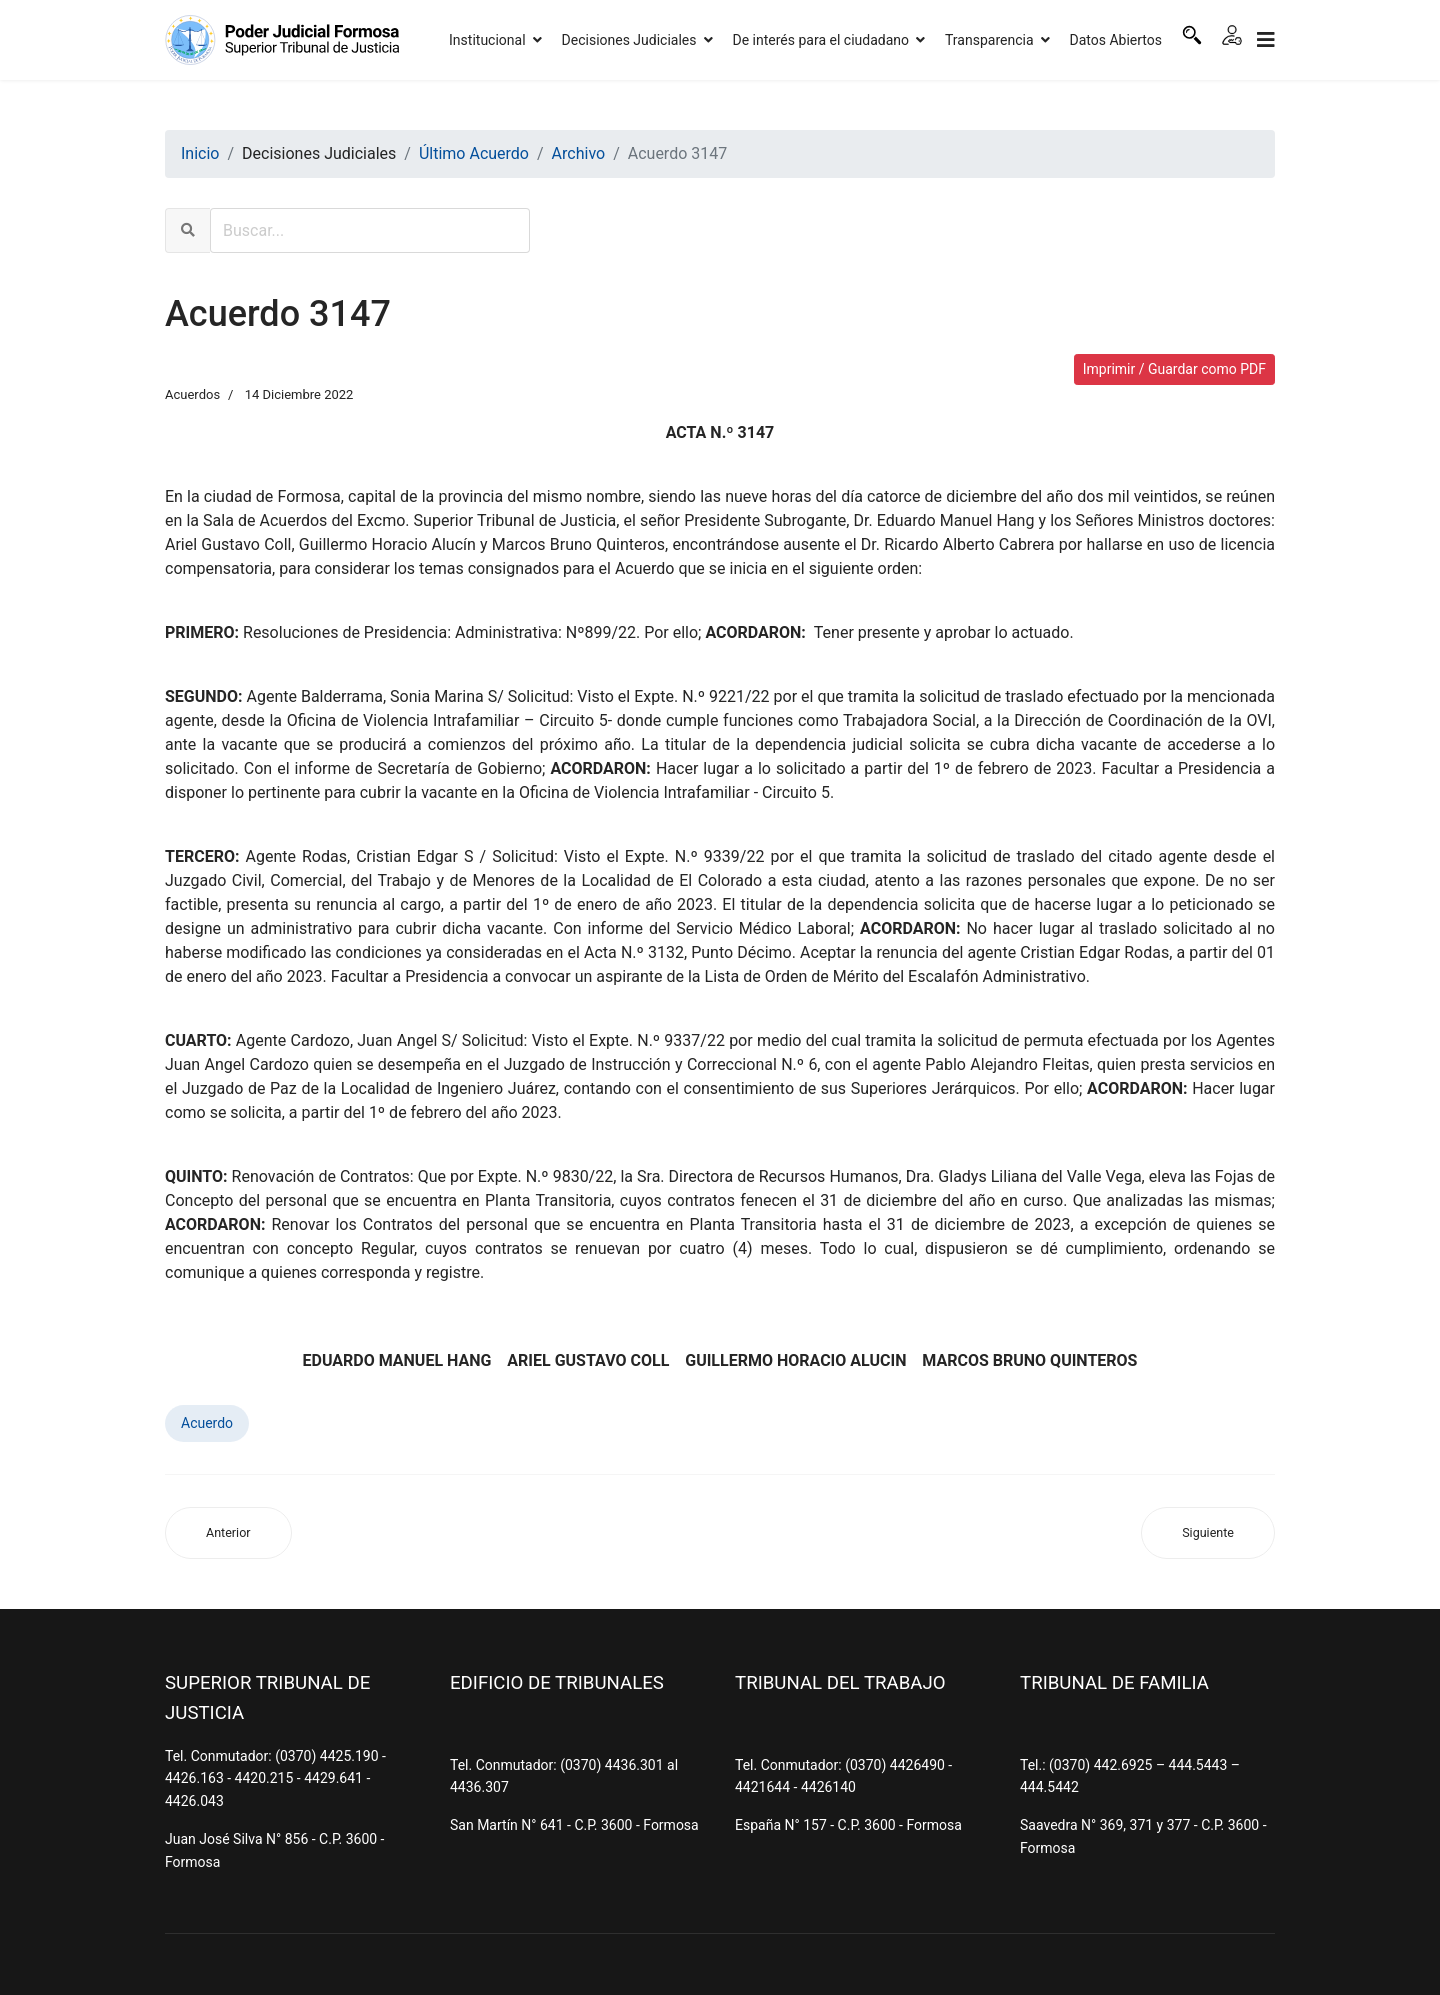  I want to click on Acuerdo, so click(207, 1423).